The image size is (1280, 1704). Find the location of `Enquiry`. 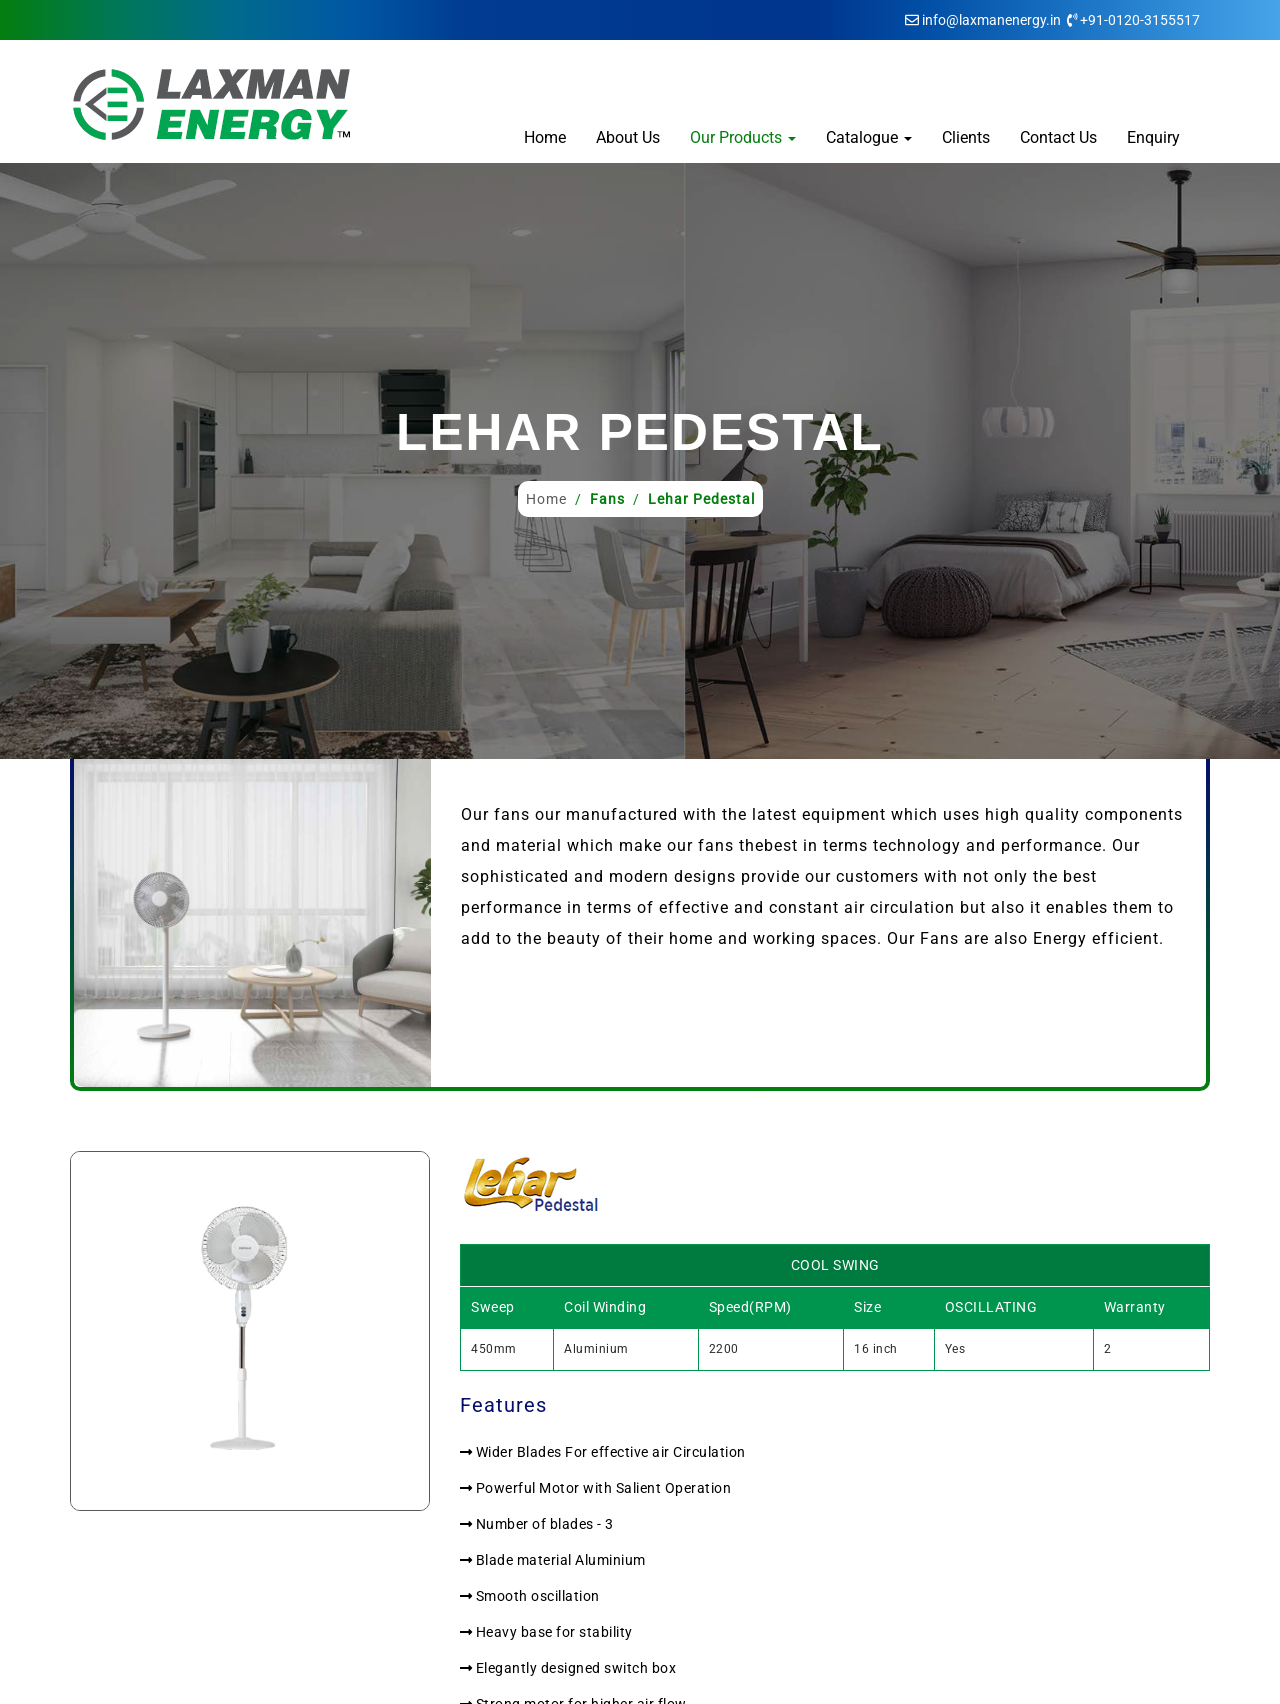

Enquiry is located at coordinates (1153, 137).